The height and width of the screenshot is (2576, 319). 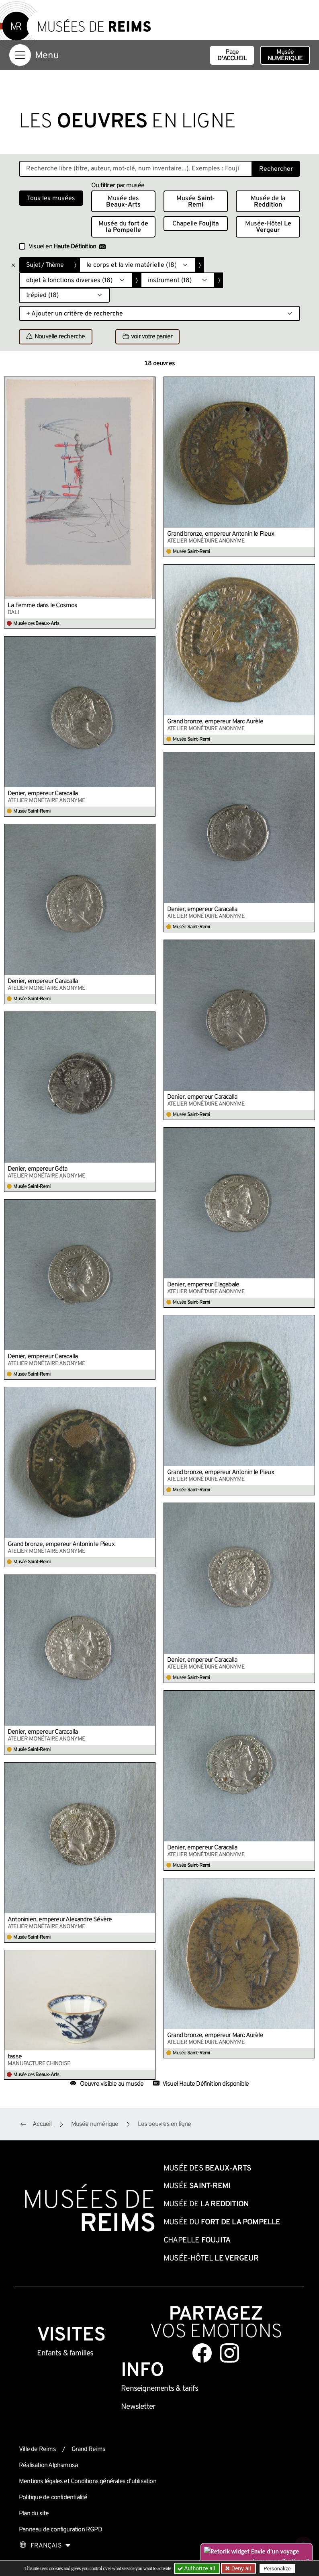 I want to click on Enfants &, so click(x=65, y=2353).